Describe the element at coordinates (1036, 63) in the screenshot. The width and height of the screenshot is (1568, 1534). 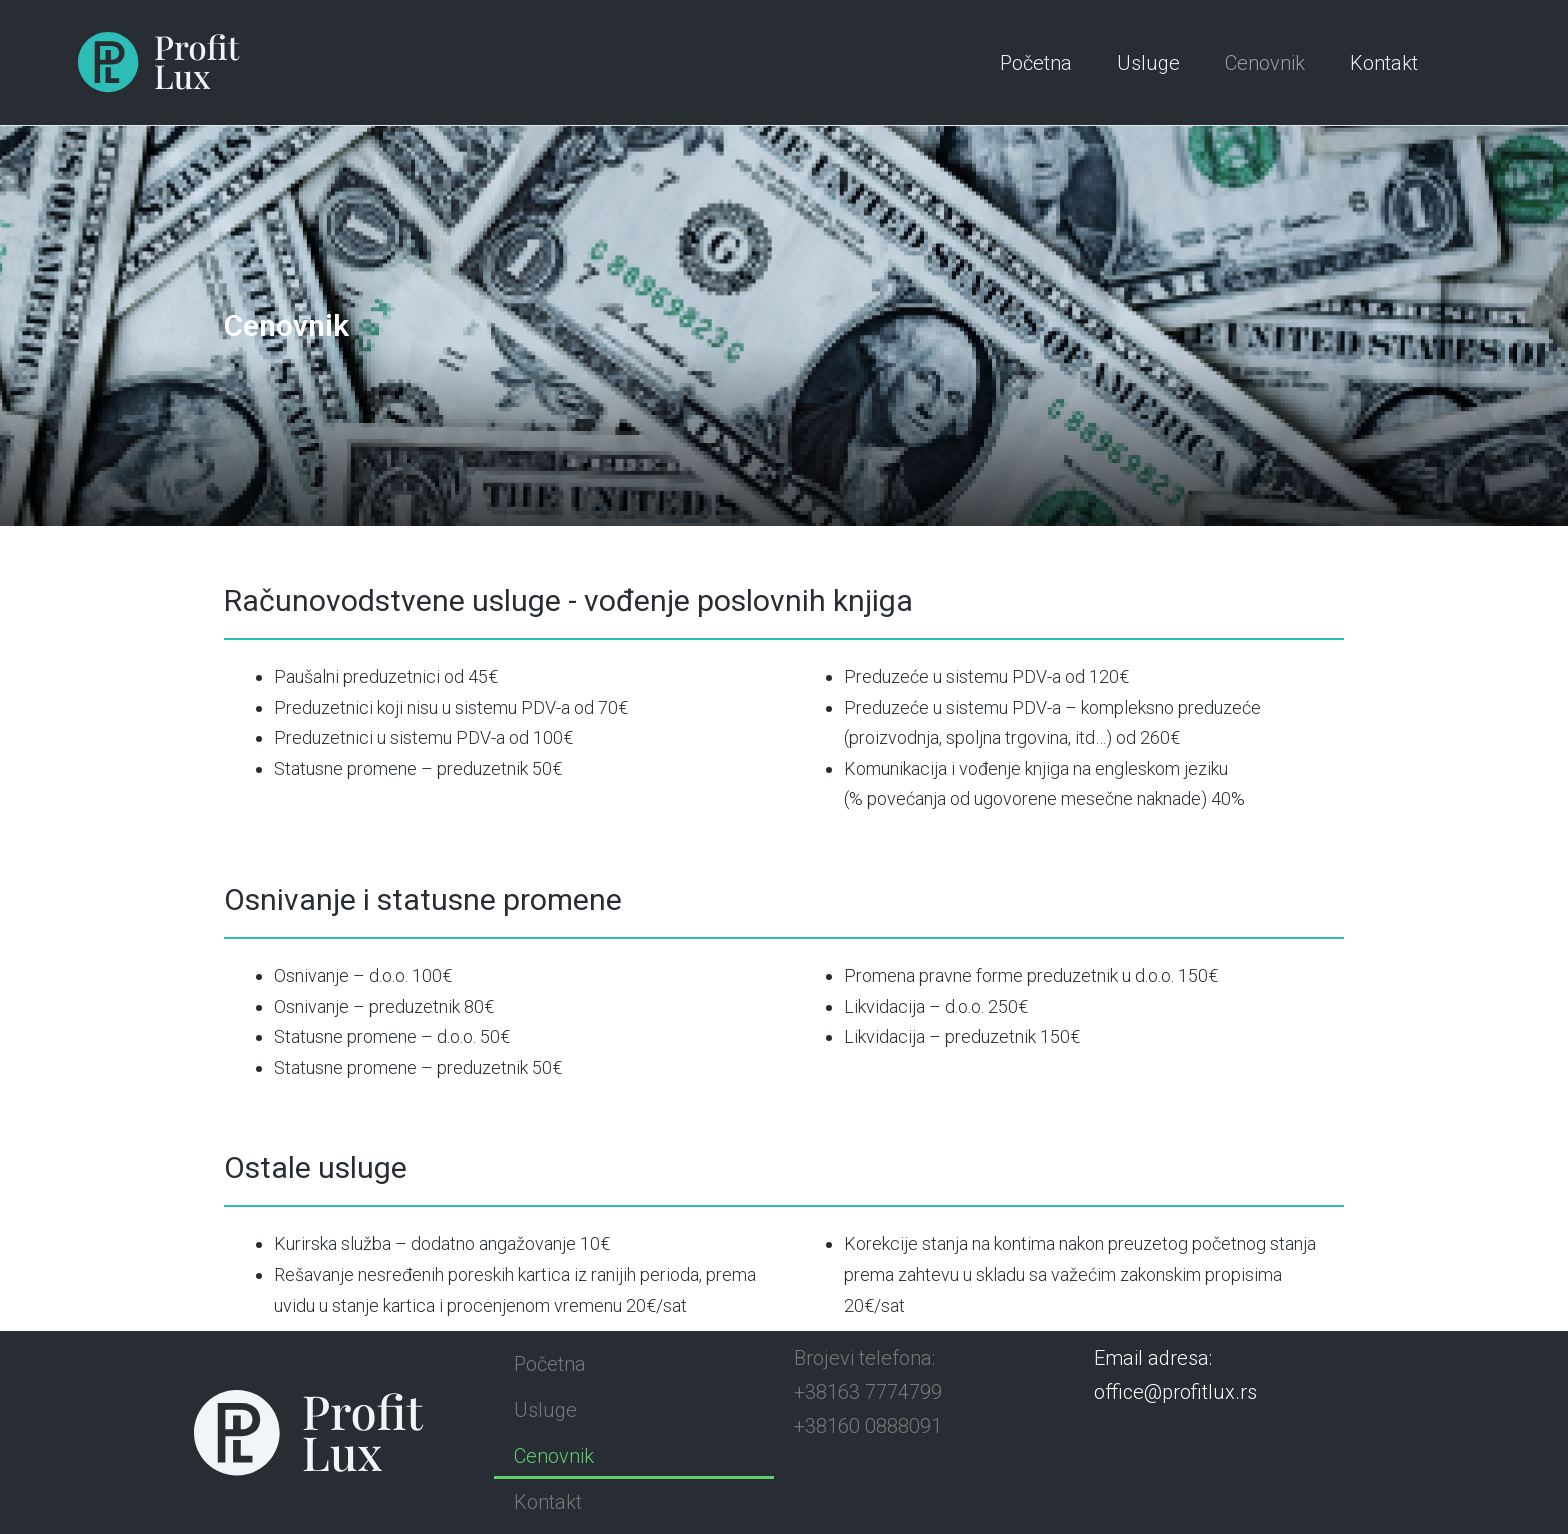
I see `Početna` at that location.